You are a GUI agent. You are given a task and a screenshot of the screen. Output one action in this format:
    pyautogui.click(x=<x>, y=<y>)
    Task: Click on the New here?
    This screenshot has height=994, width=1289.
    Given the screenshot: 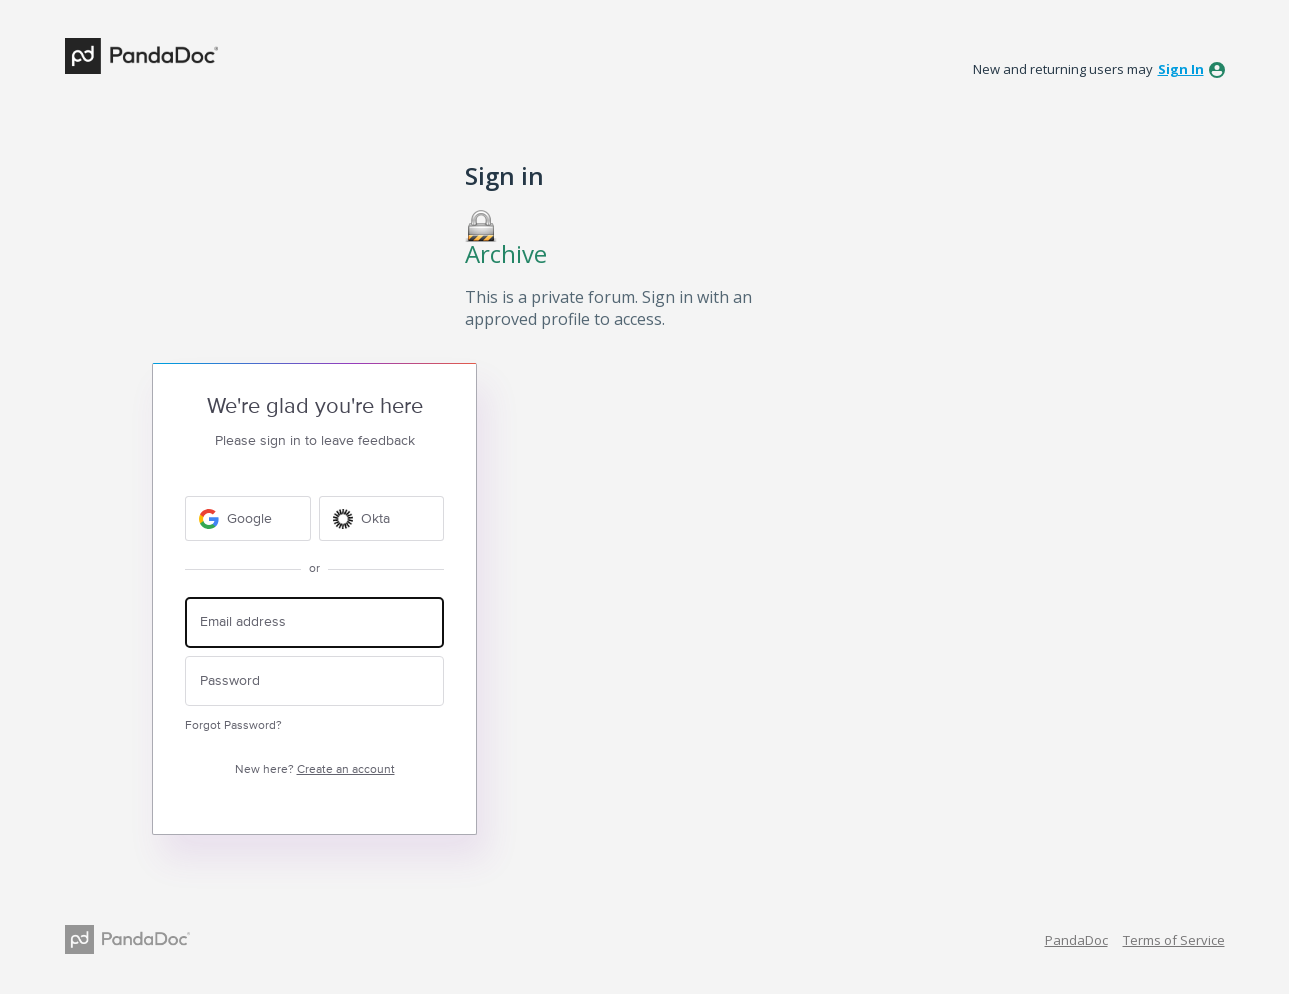 What is the action you would take?
    pyautogui.click(x=315, y=769)
    